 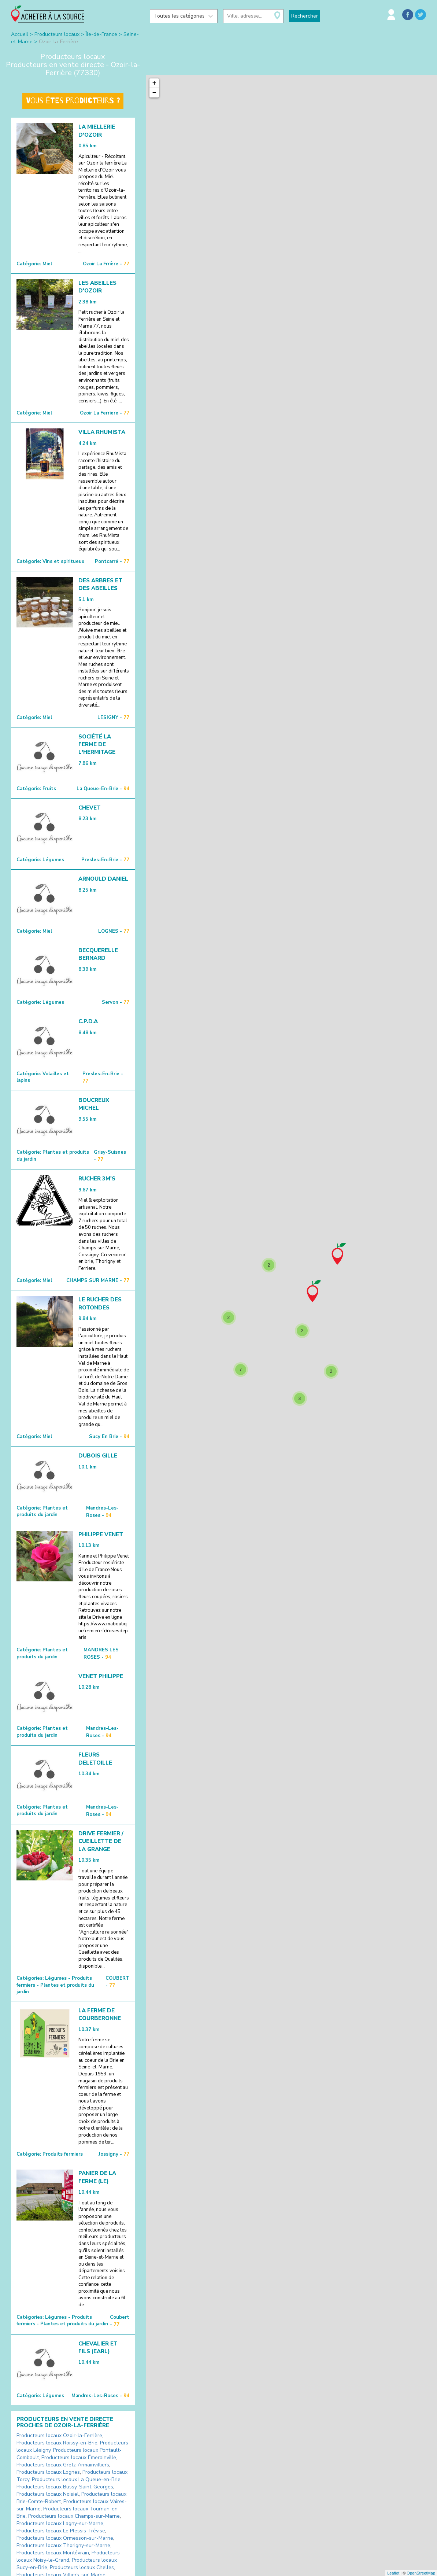 I want to click on OpenStreetMap, so click(x=421, y=2573).